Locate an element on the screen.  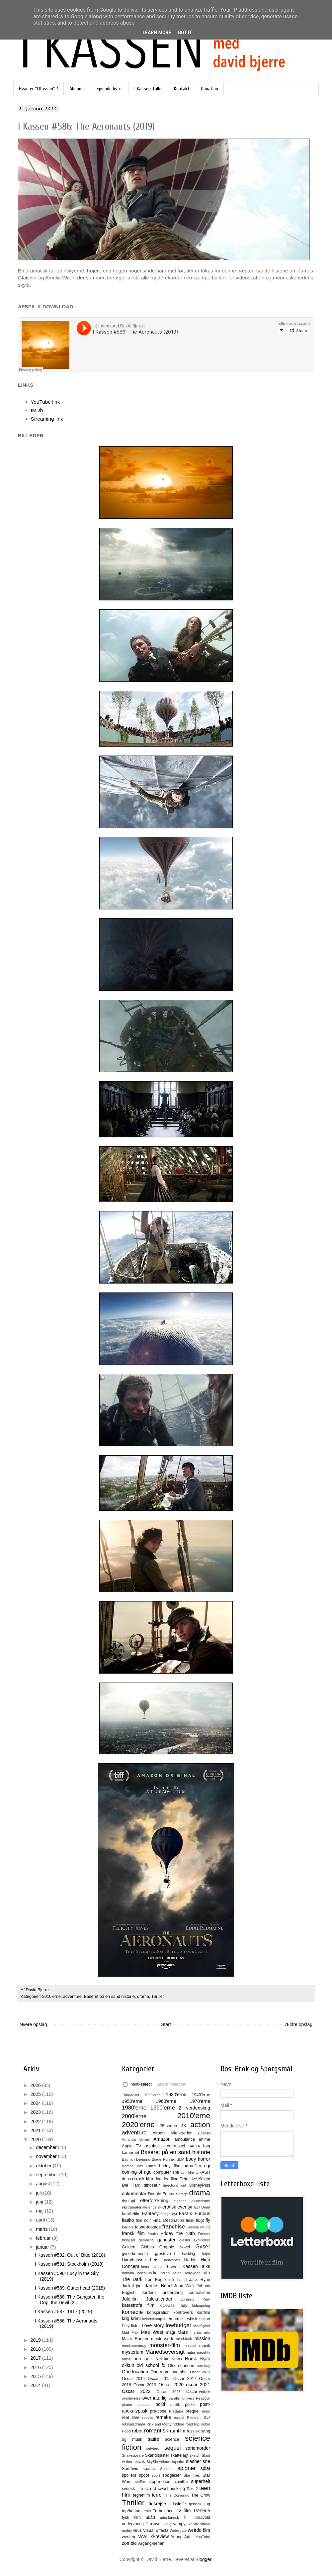
katastrofe film is located at coordinates (138, 2305).